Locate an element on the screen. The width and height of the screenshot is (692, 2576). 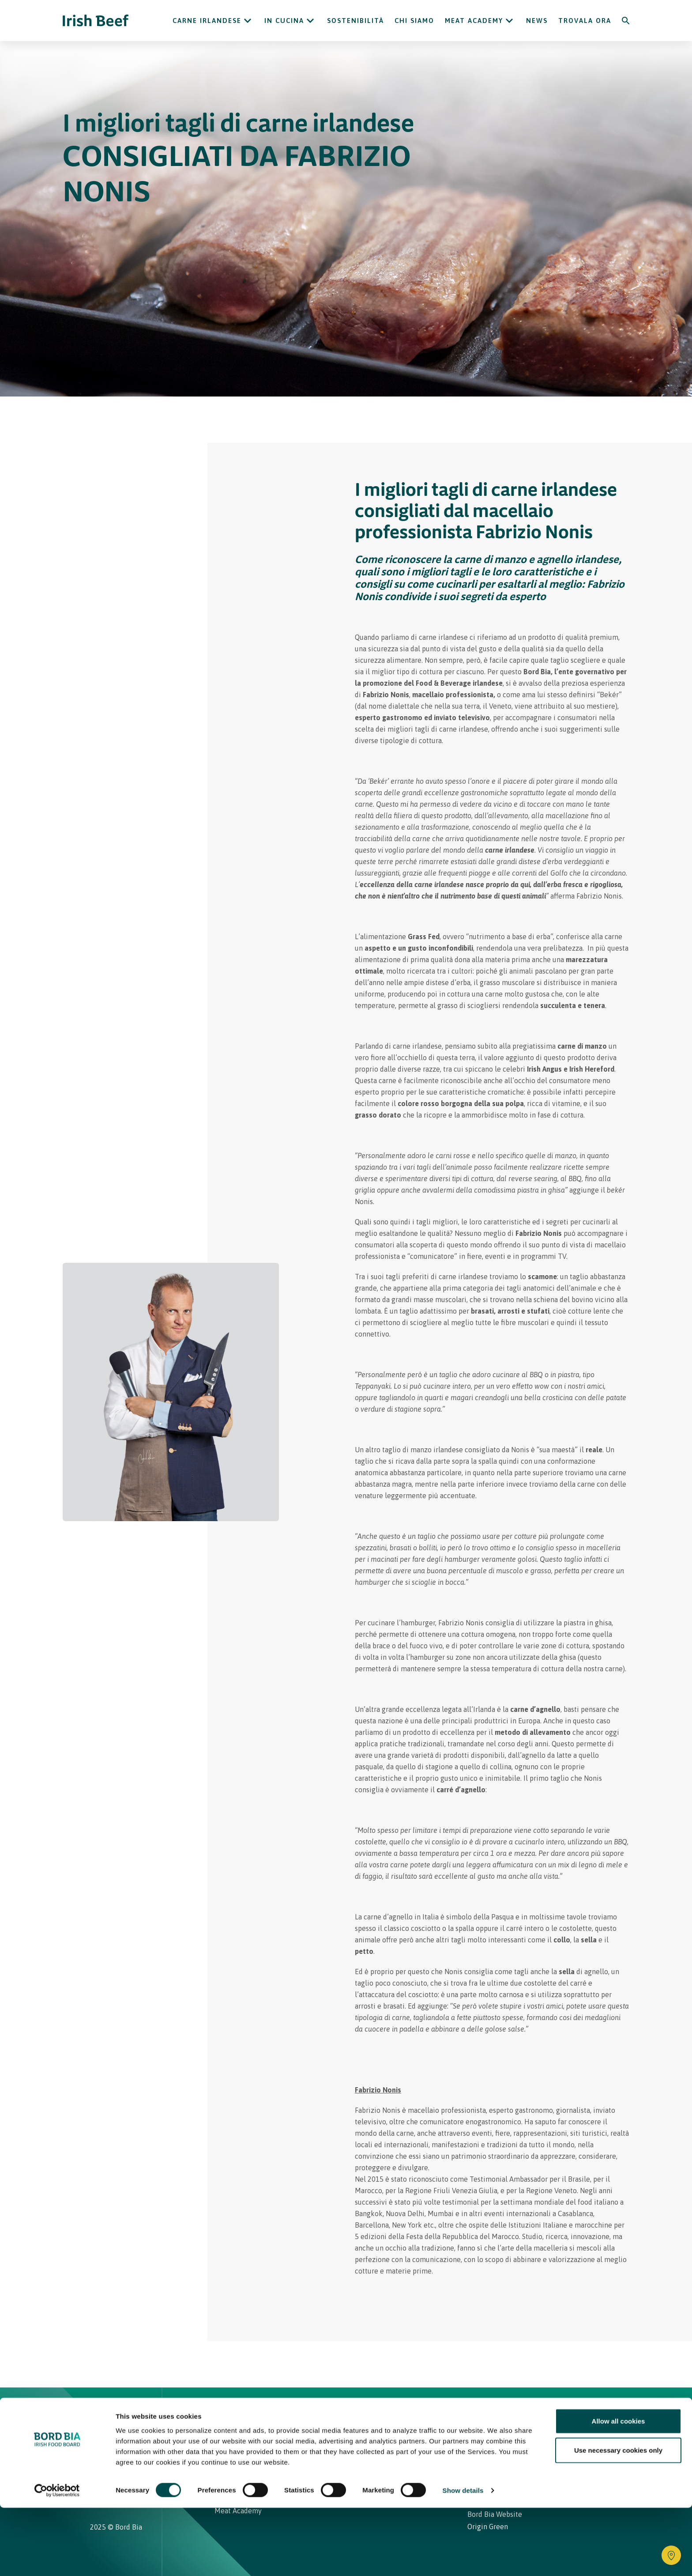
[Irish Beef Youtube] is located at coordinates (121, 2460).